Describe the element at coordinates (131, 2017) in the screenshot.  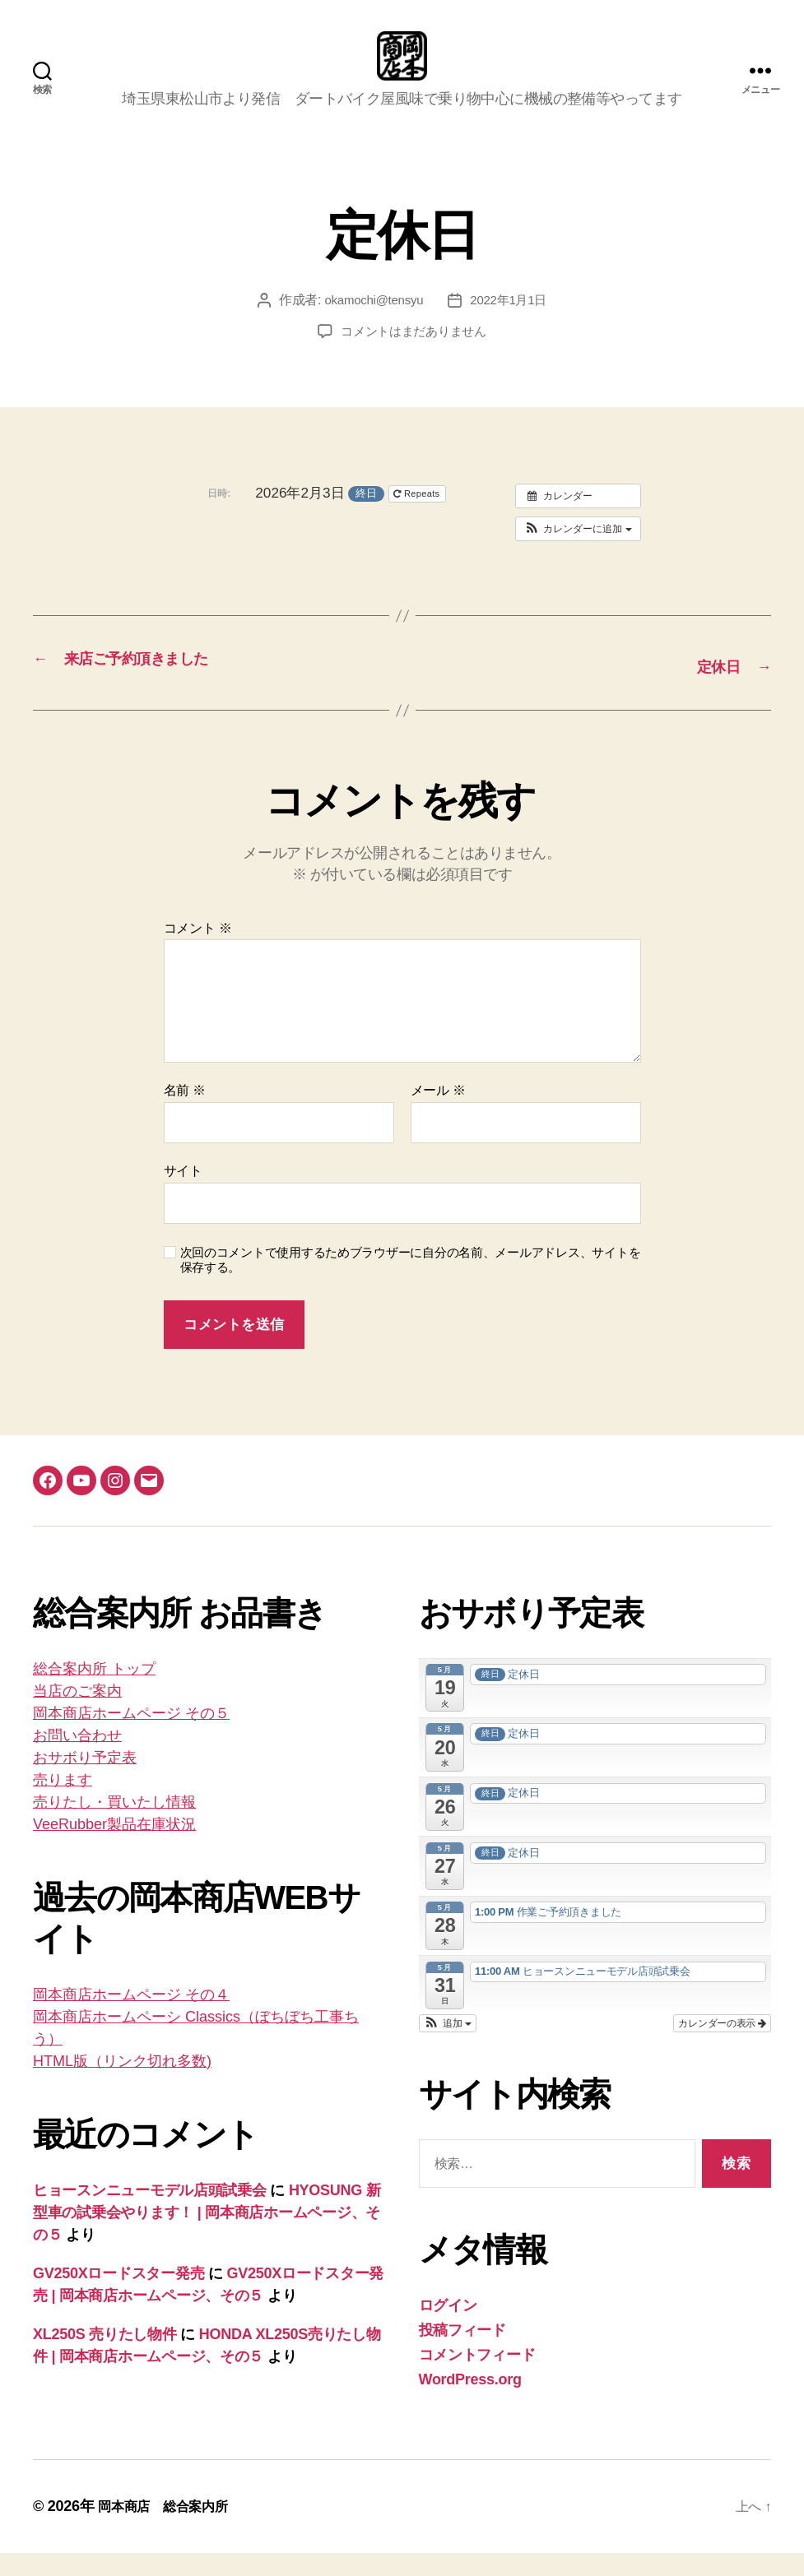
I see `岡本商店ホームページ その４` at that location.